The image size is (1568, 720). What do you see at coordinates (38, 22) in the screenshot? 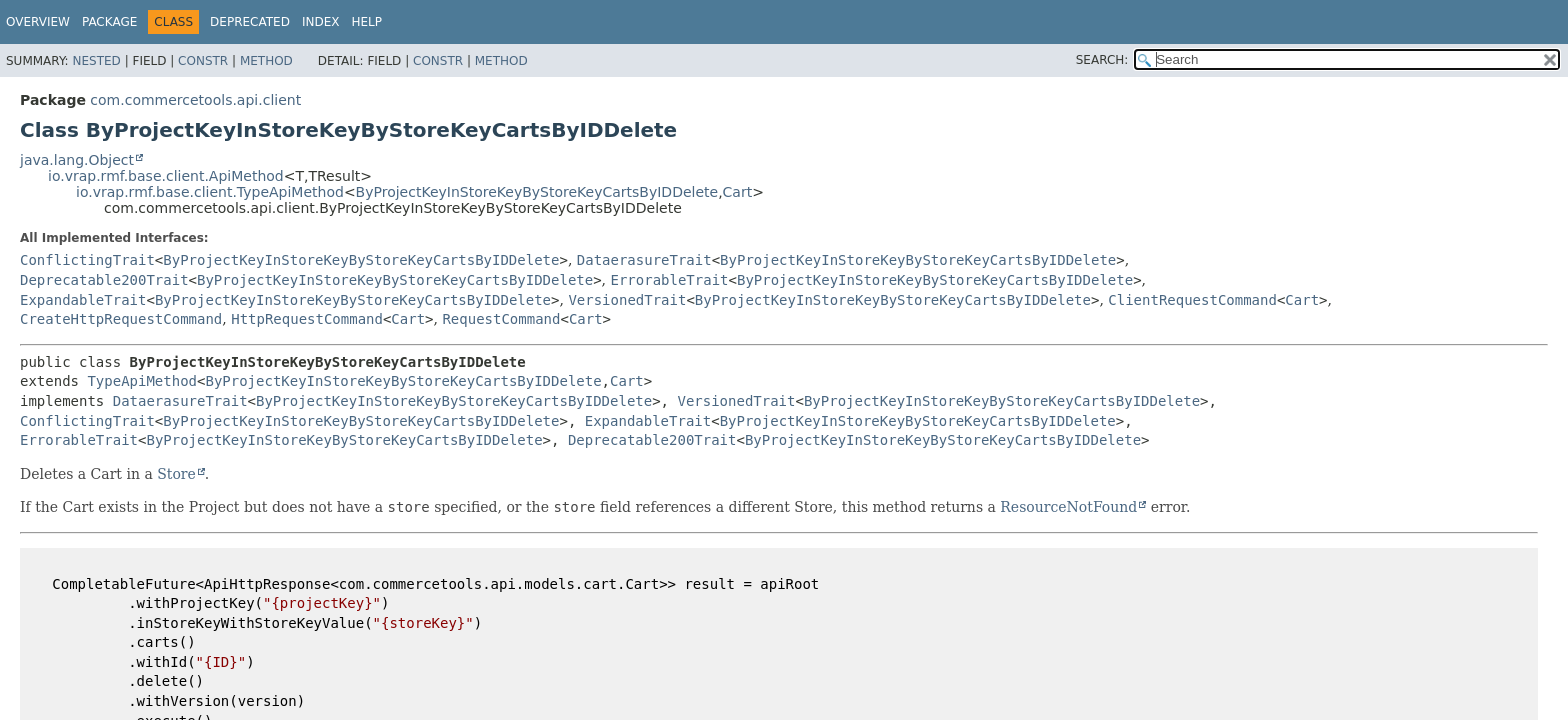
I see `Overview` at bounding box center [38, 22].